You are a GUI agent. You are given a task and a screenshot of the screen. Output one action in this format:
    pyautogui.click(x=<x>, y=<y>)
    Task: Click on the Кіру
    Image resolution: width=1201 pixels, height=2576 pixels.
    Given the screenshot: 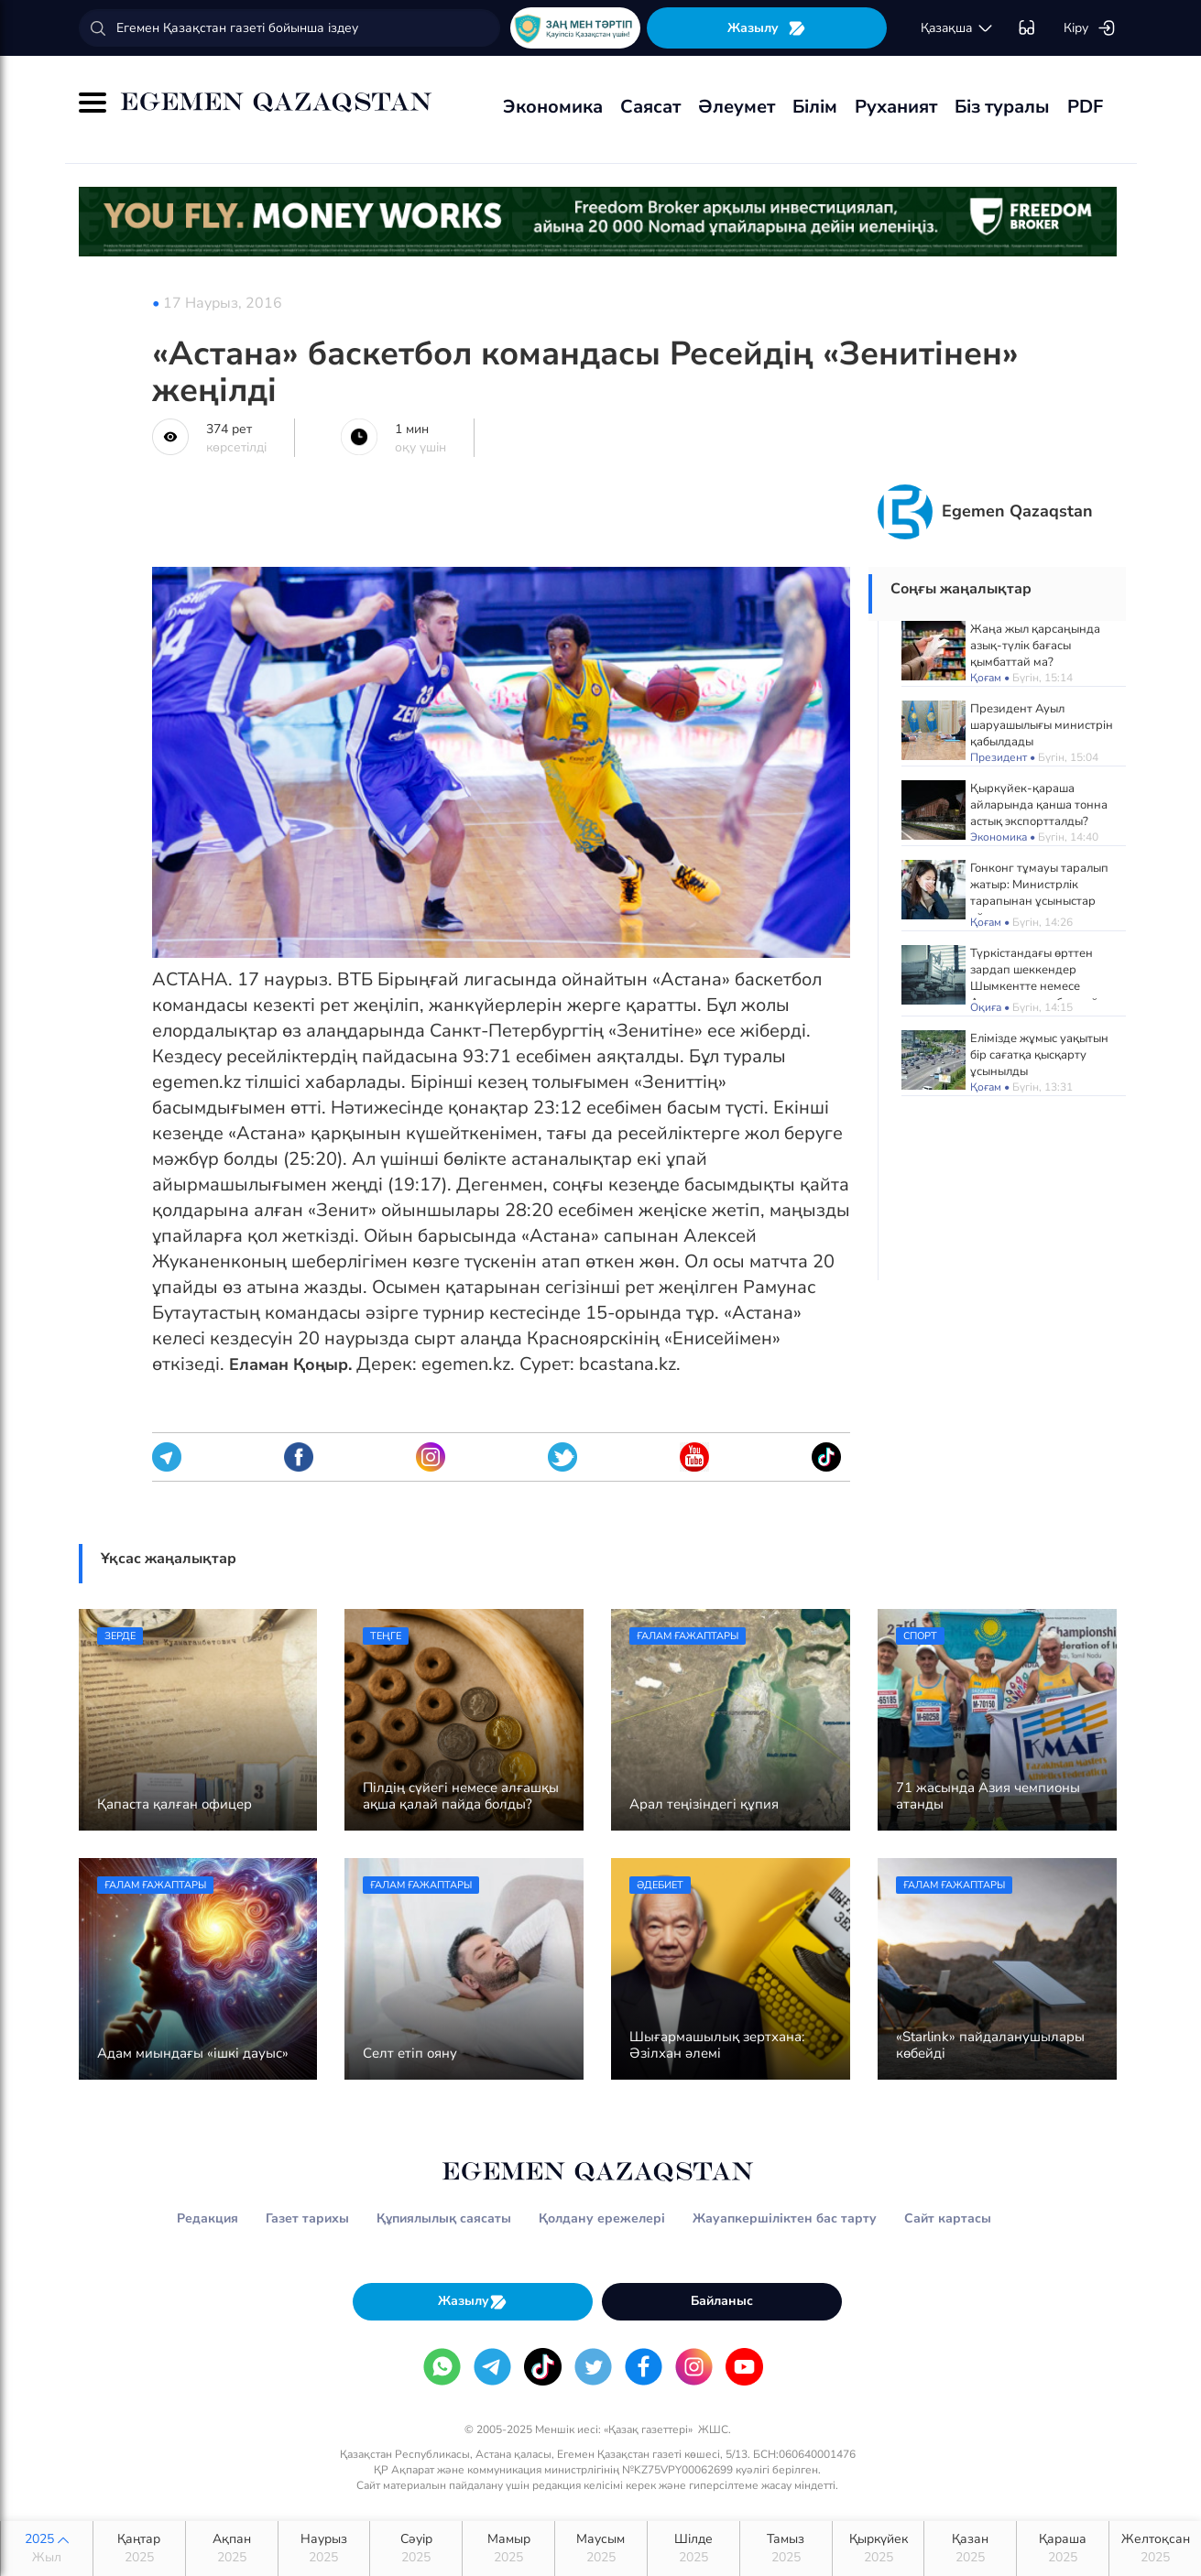 What is the action you would take?
    pyautogui.click(x=1090, y=28)
    